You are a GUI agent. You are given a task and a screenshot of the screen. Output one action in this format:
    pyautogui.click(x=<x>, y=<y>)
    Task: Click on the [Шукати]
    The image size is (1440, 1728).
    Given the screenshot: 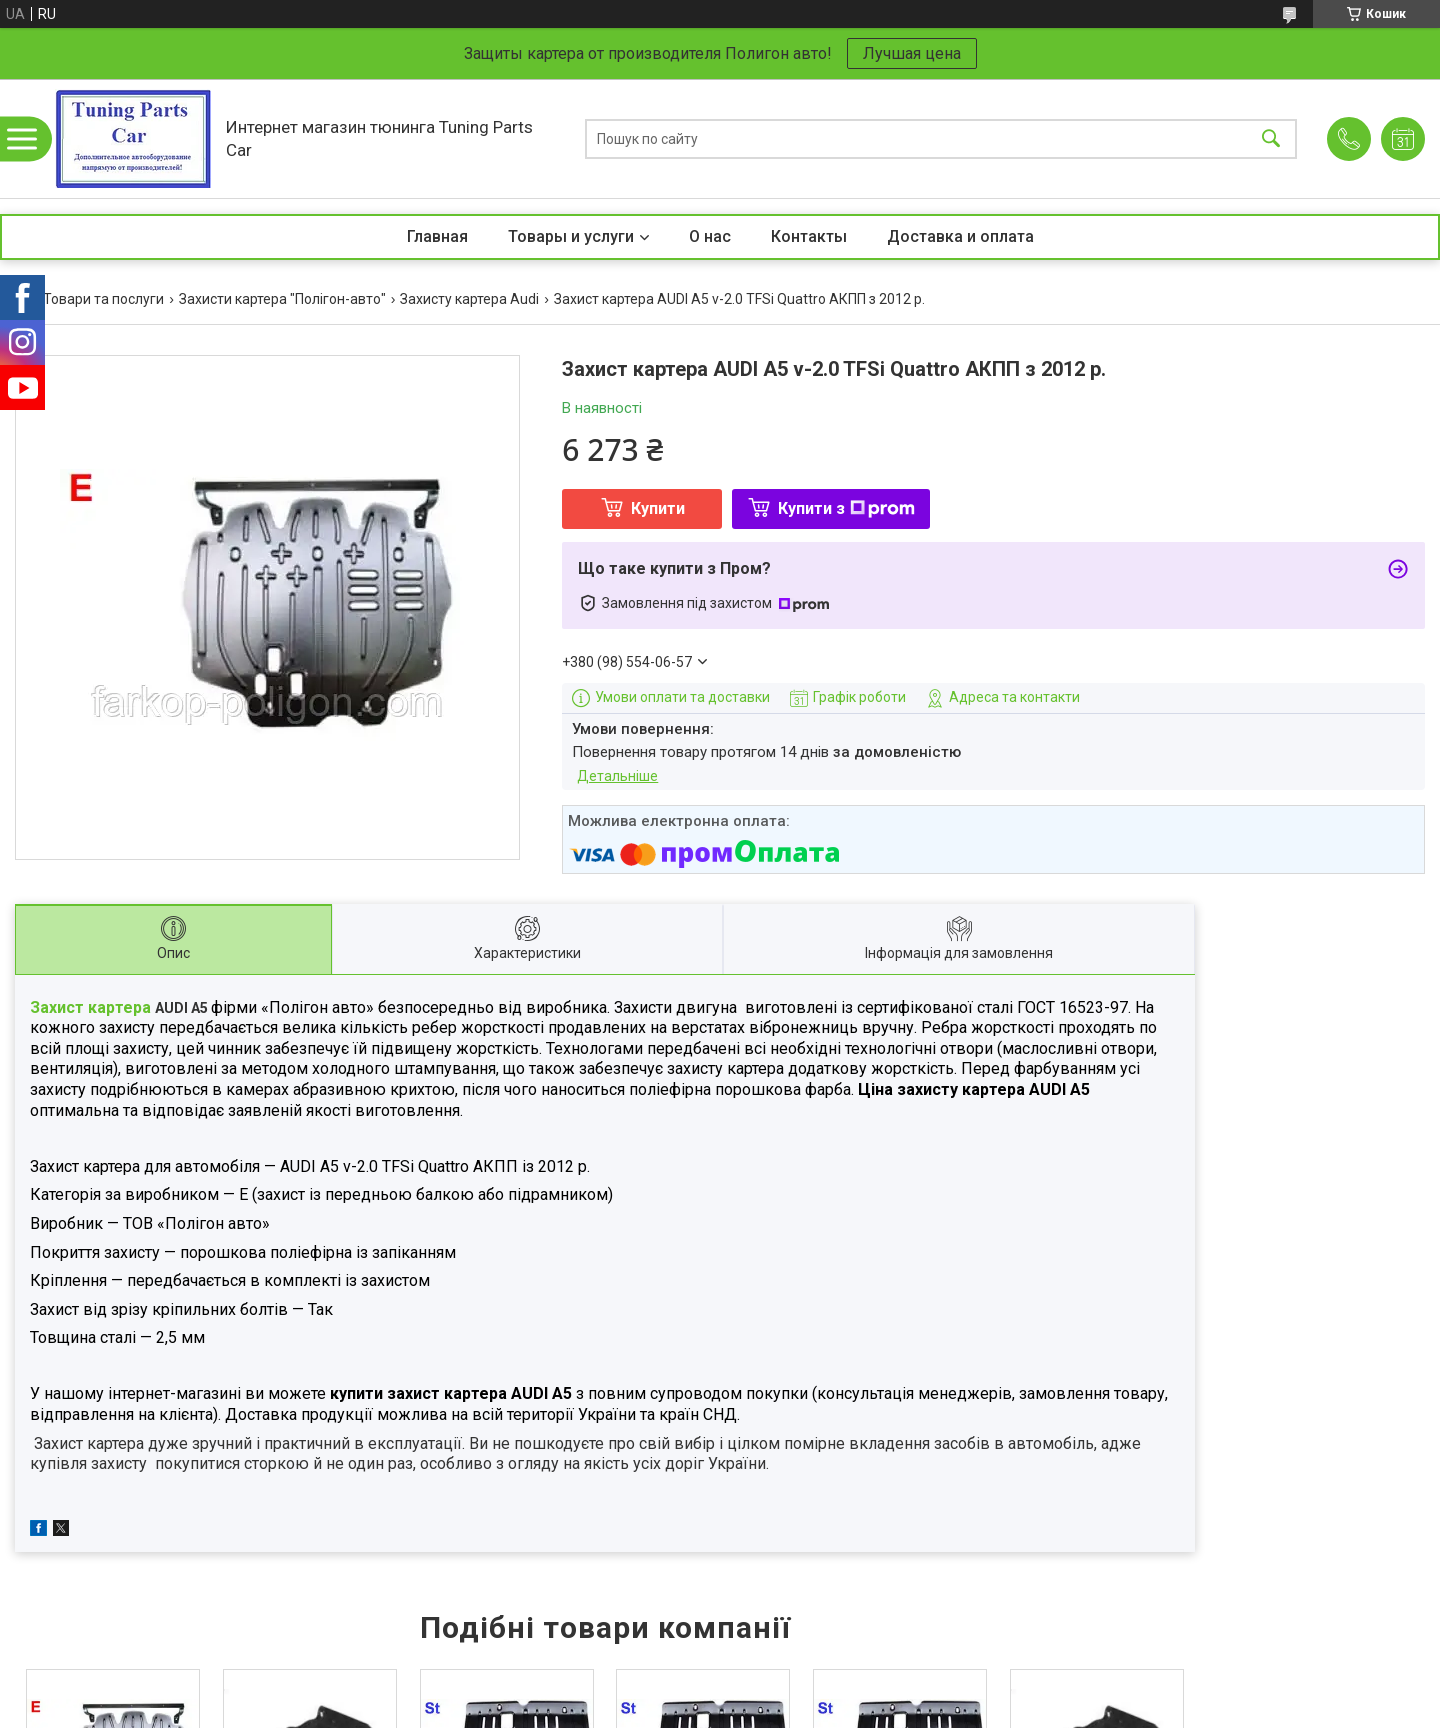 What is the action you would take?
    pyautogui.click(x=1271, y=138)
    